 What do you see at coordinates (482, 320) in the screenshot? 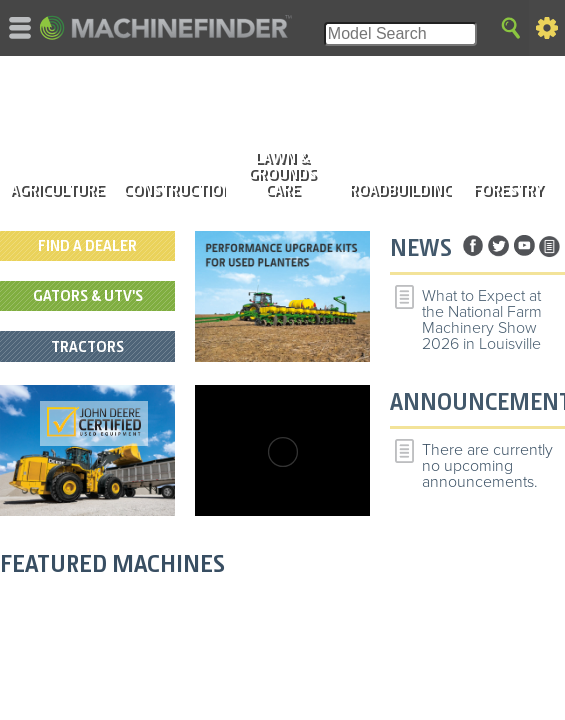
I see `What to Expect at the National Farm Machinery Show 2026 in Louisville` at bounding box center [482, 320].